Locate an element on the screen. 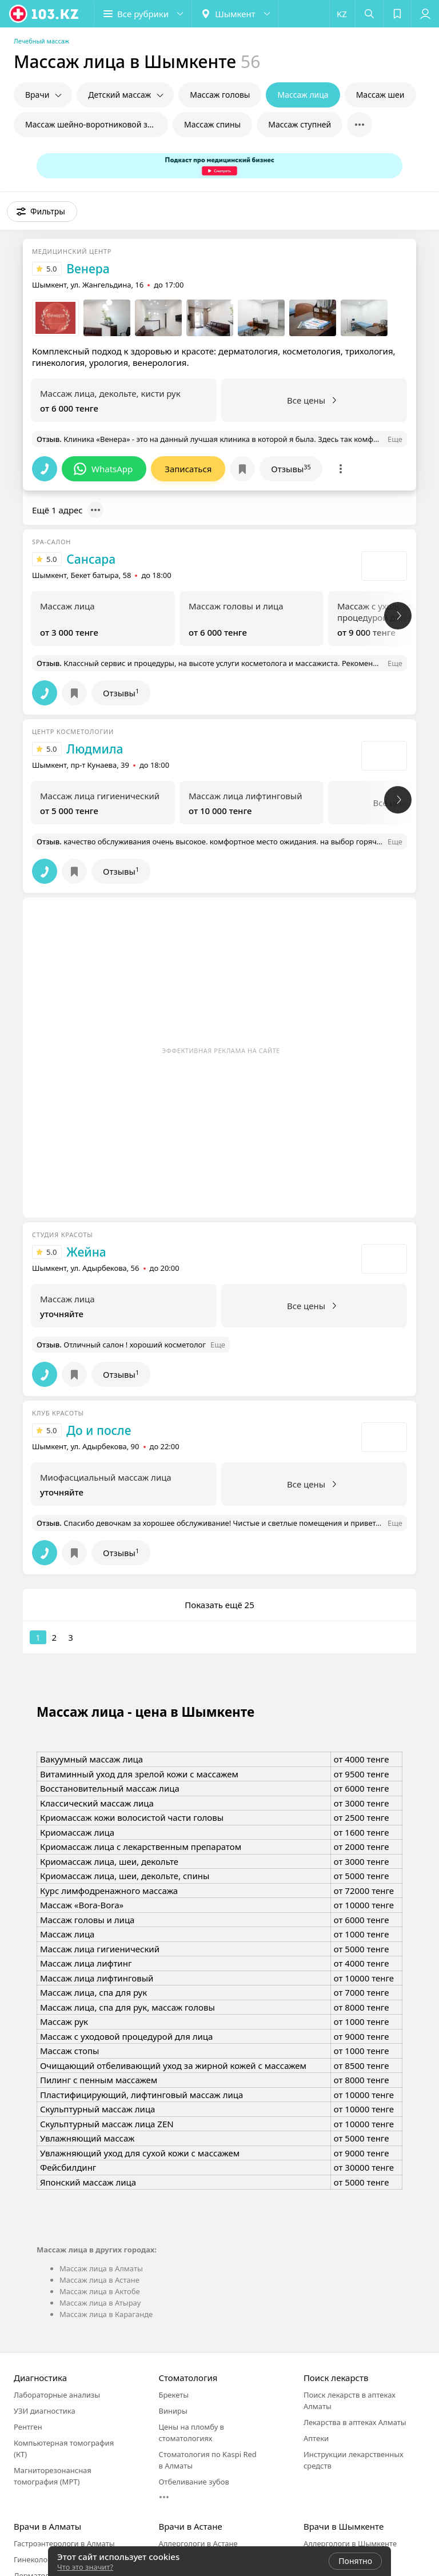  Брекеты is located at coordinates (173, 2395).